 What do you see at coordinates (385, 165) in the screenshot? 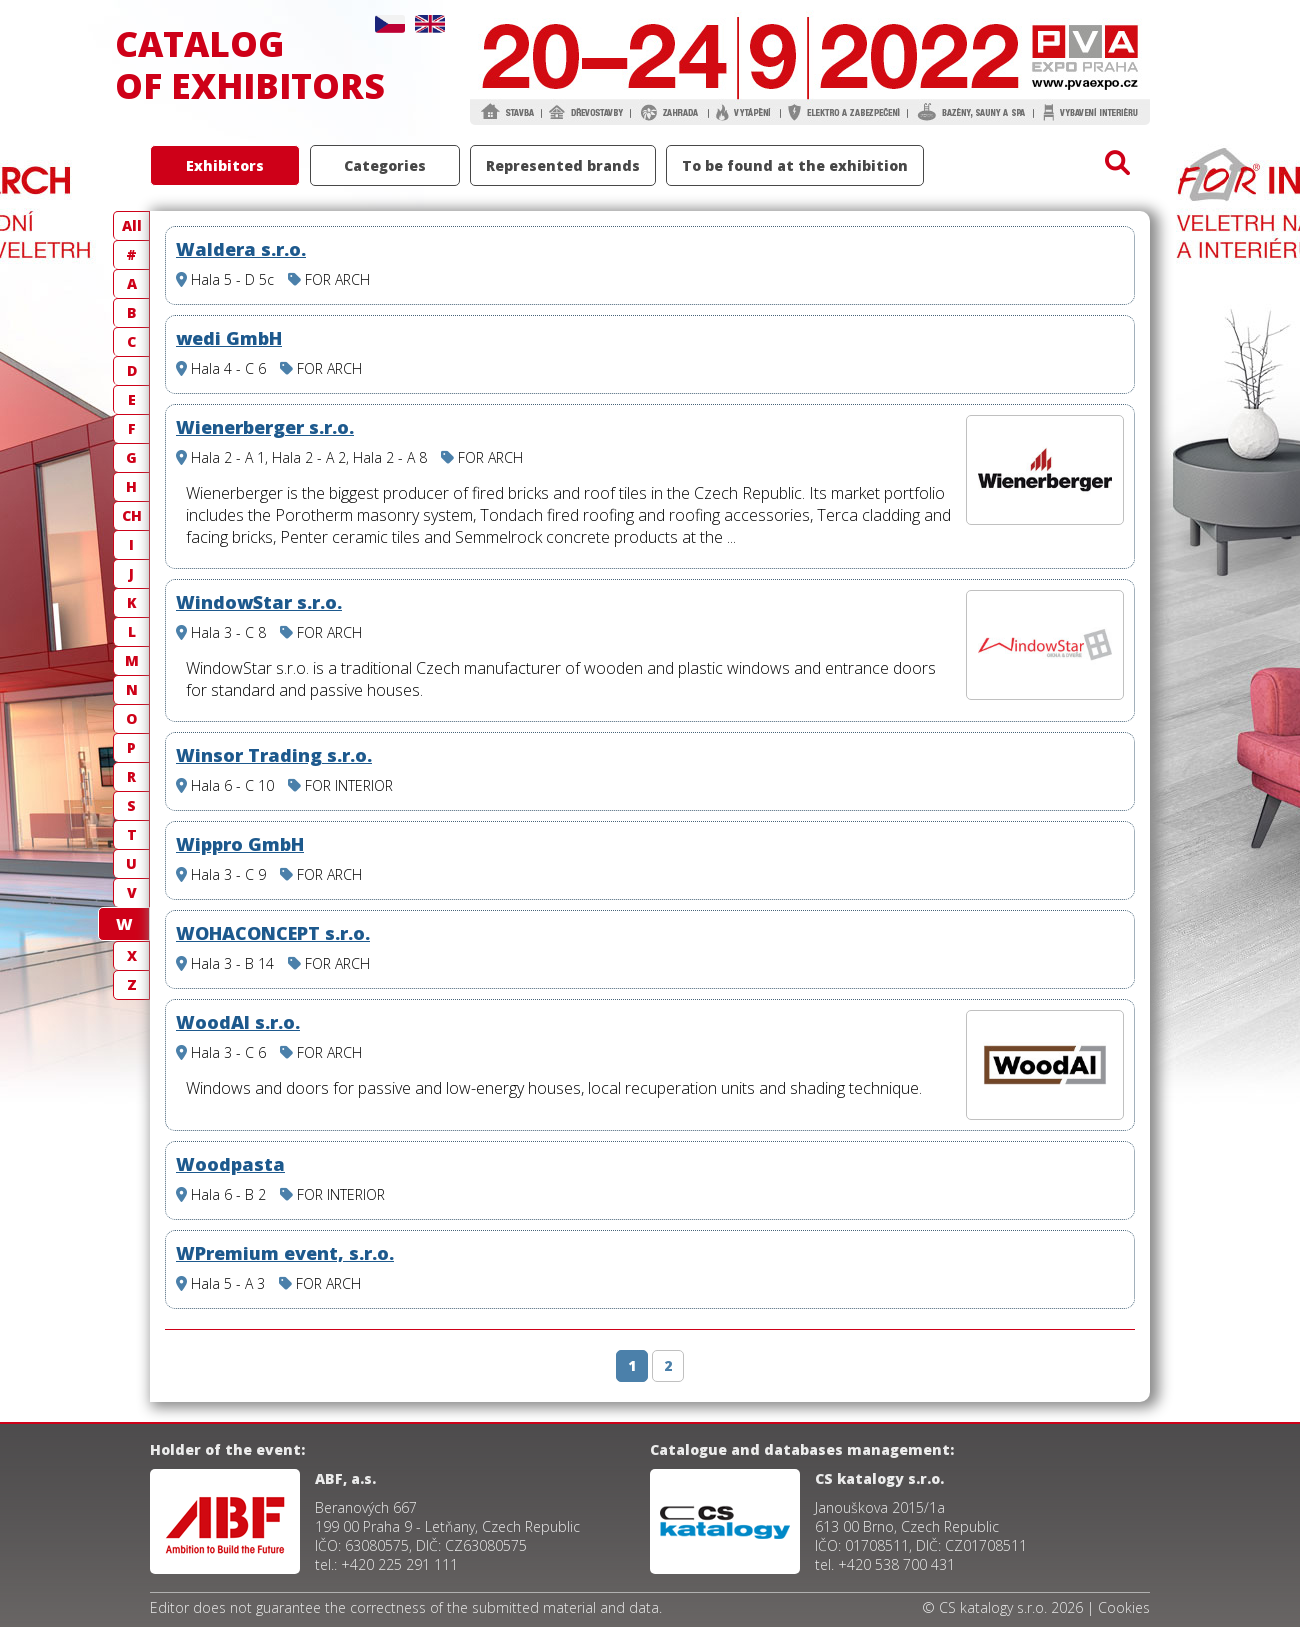
I see `Categories` at bounding box center [385, 165].